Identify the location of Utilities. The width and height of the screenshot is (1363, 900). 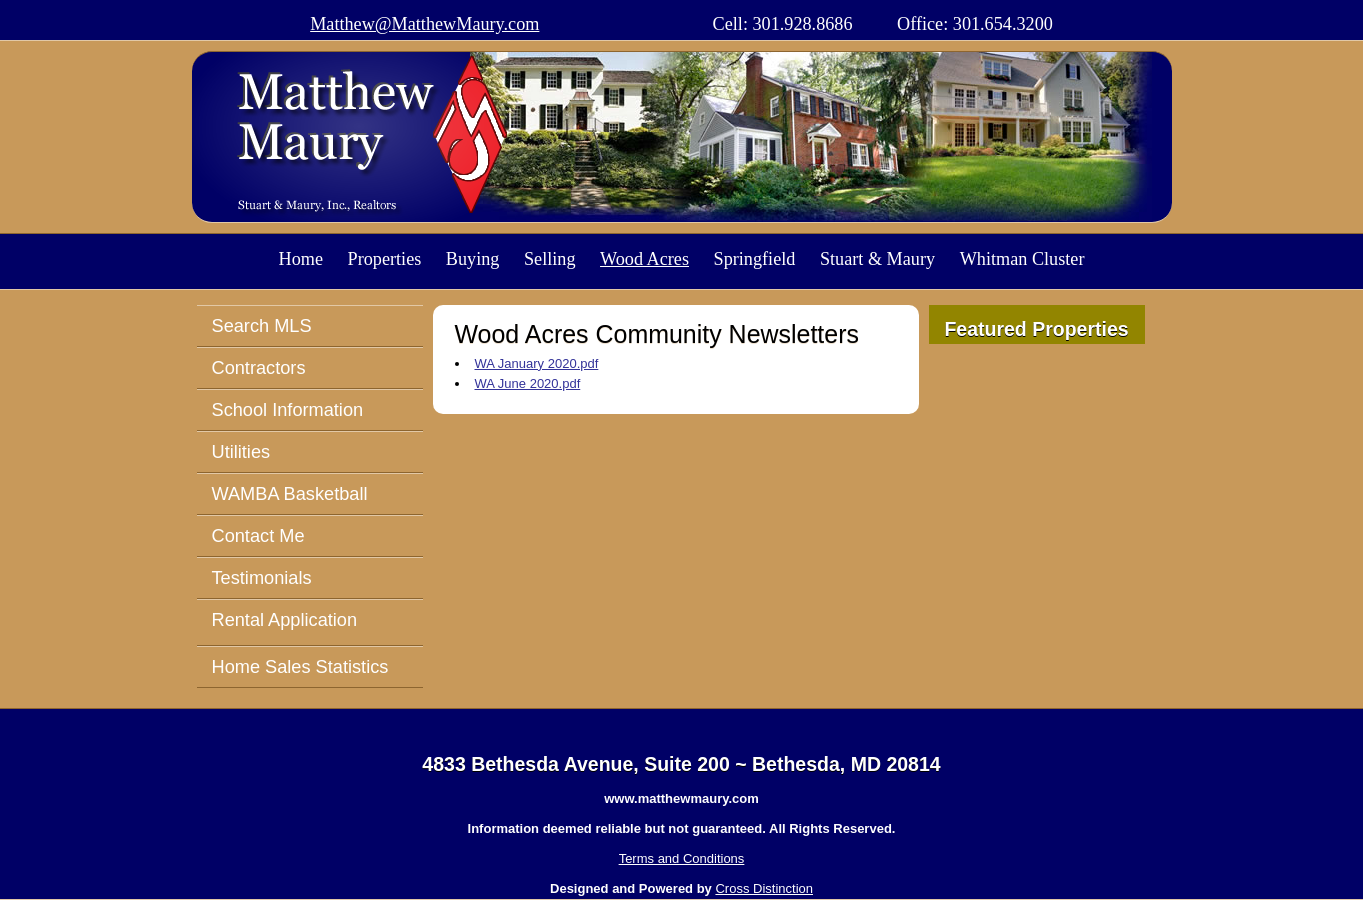
(241, 452).